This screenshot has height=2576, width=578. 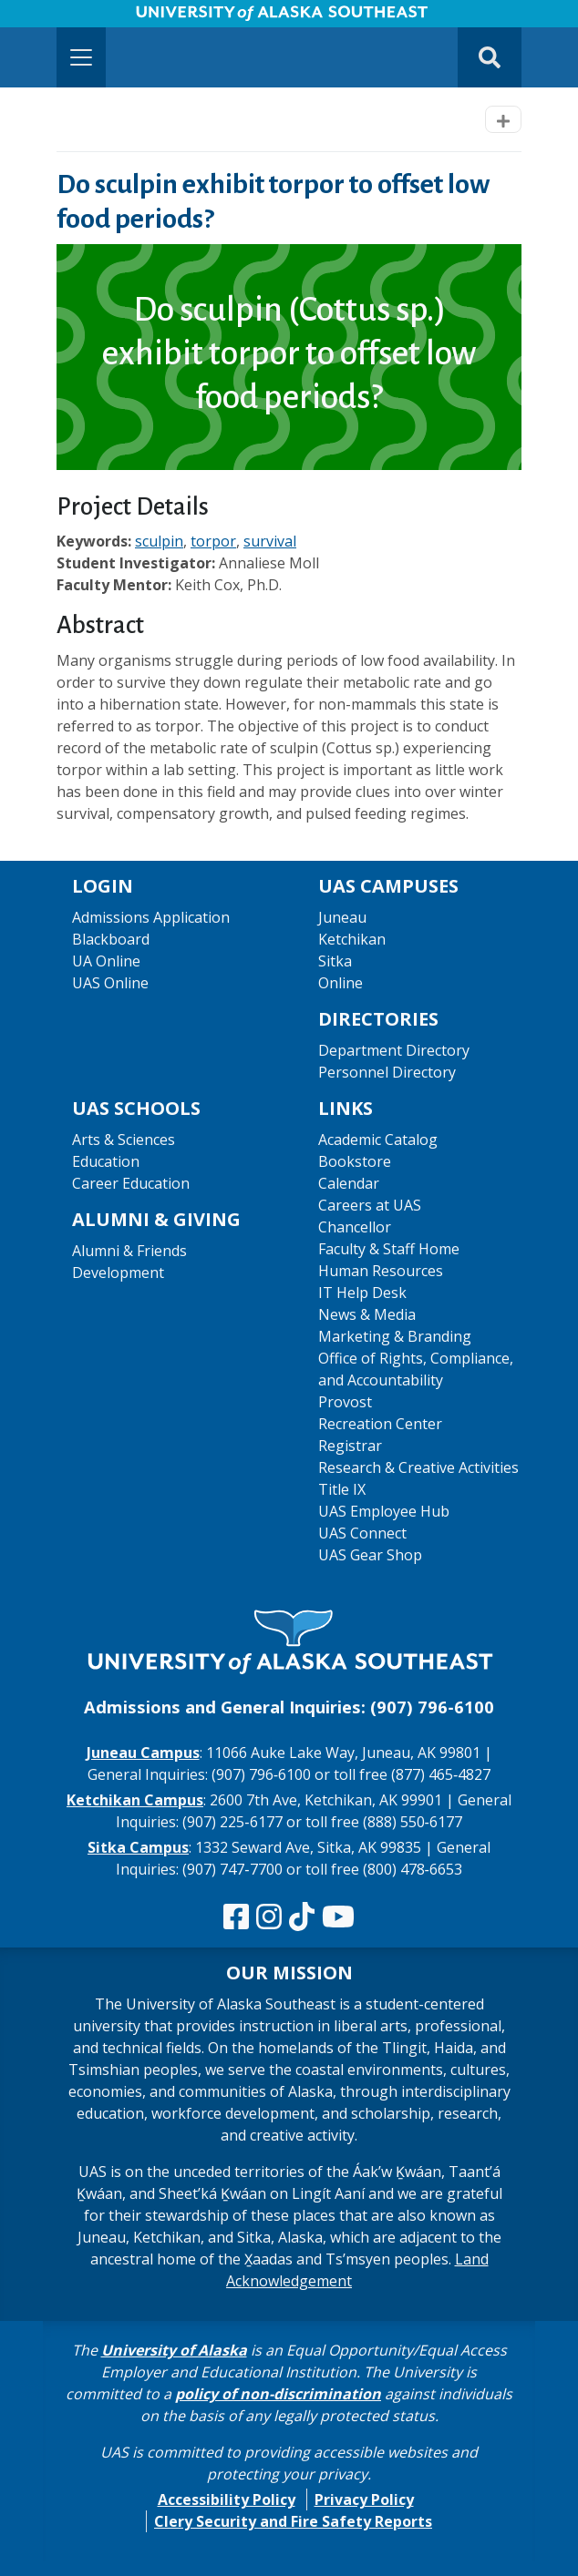 I want to click on UAS Employee Hub, so click(x=383, y=1511).